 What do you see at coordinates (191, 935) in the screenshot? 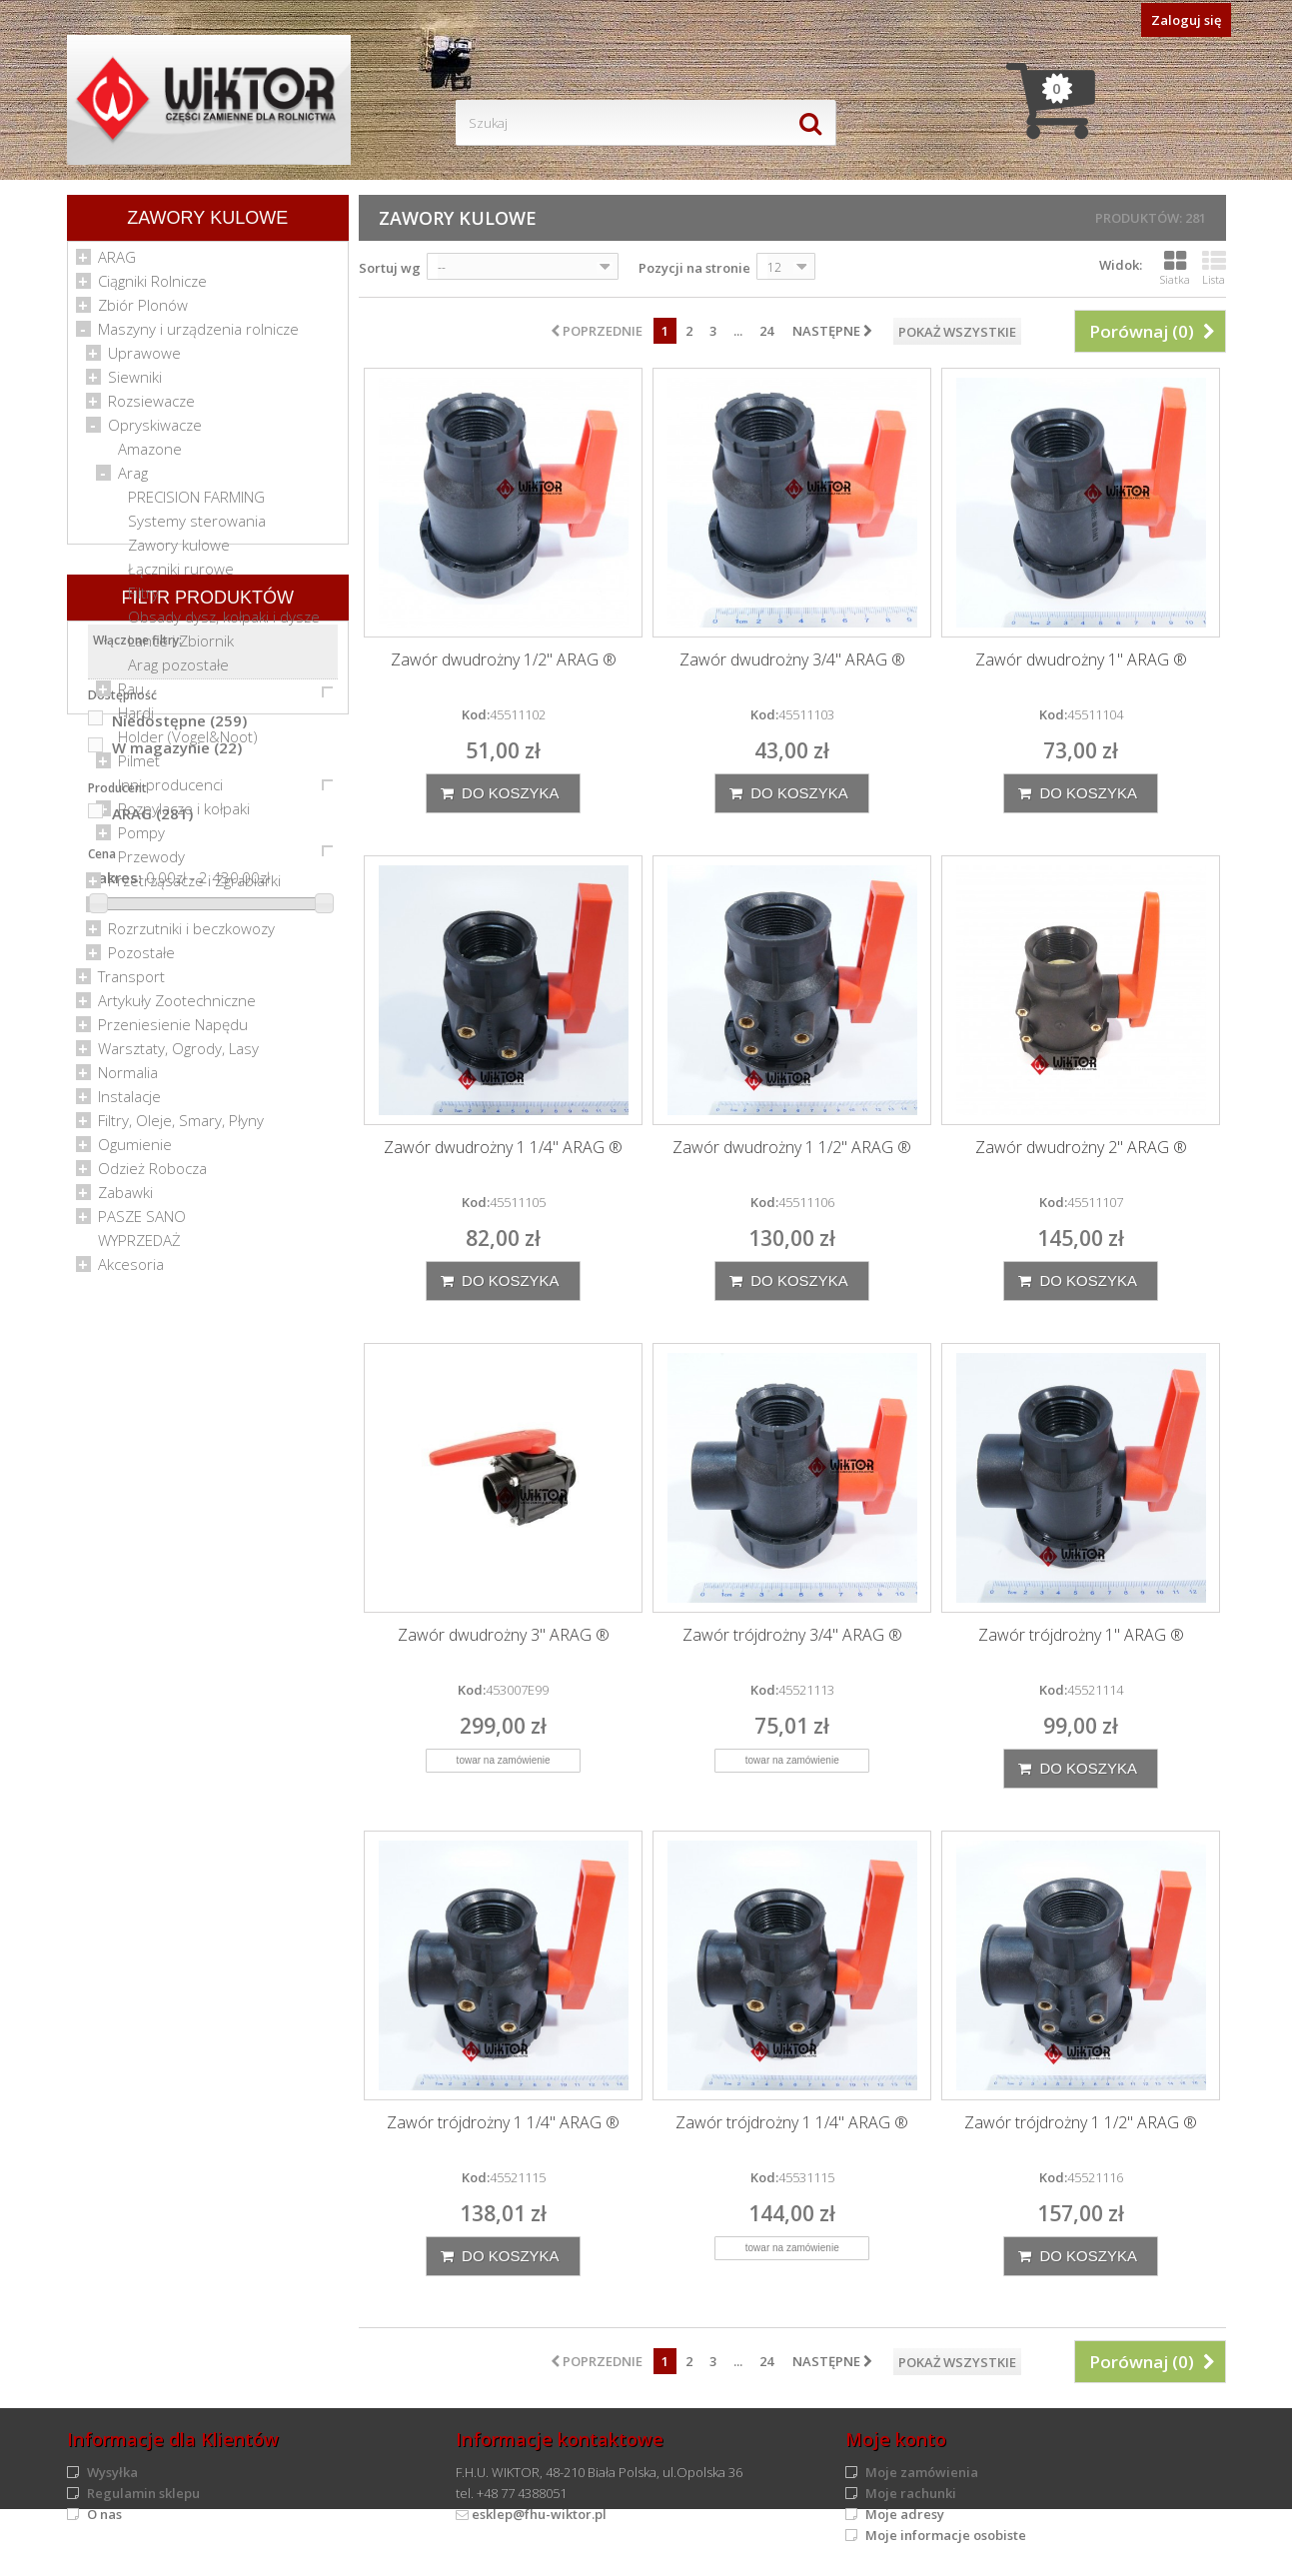
I see `Rozrzutniki i beczkowozy` at bounding box center [191, 935].